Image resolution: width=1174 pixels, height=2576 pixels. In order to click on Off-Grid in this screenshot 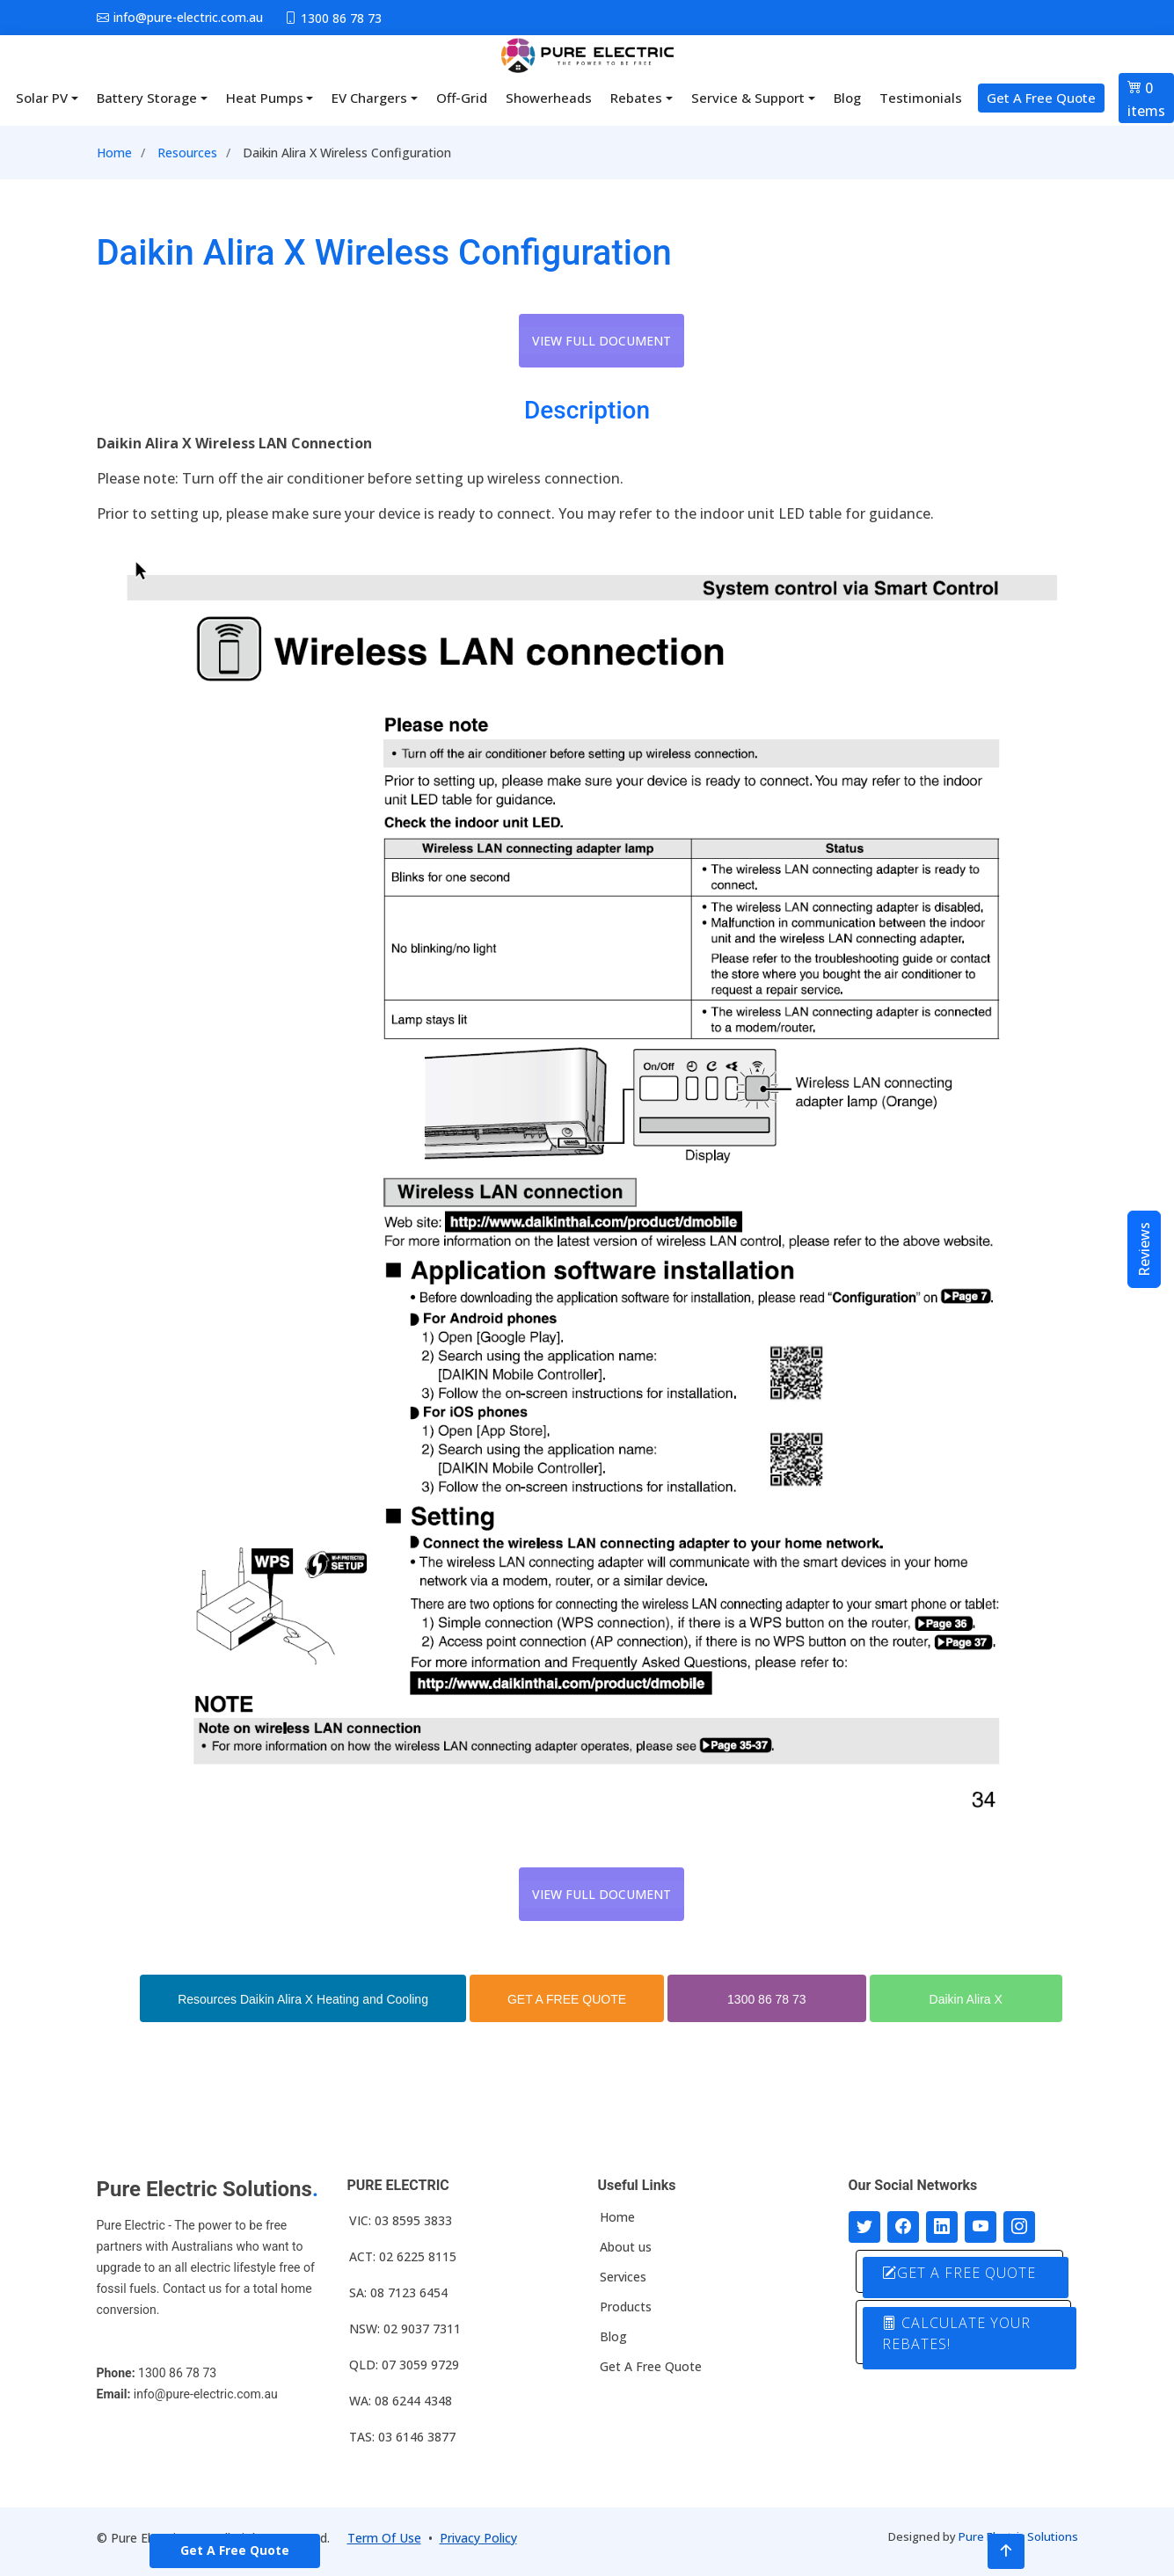, I will do `click(461, 97)`.